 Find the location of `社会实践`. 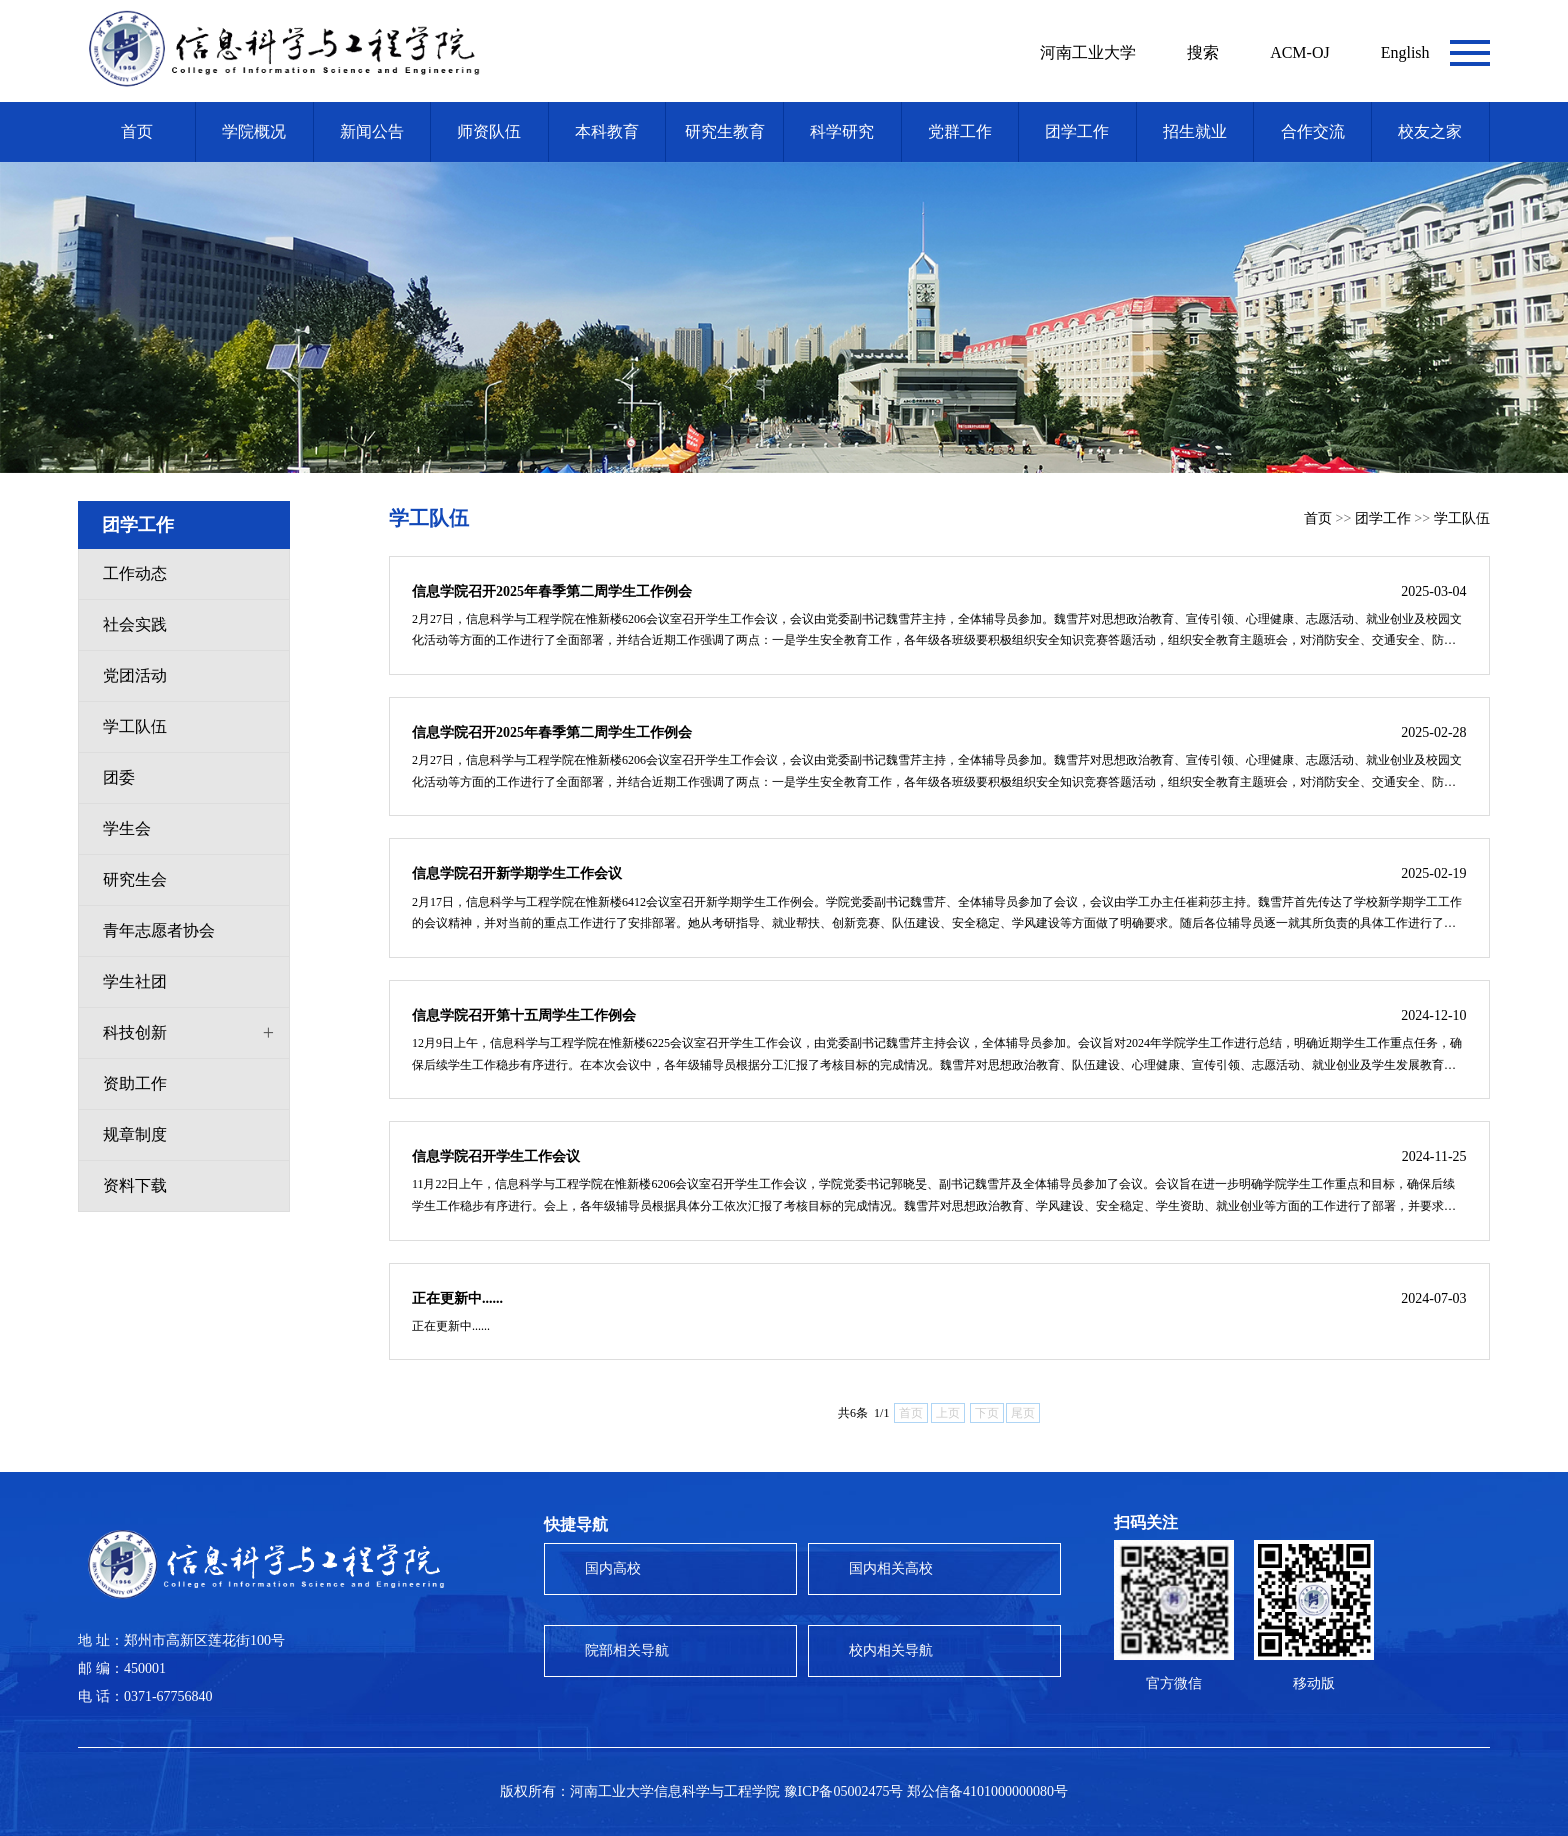

社会实践 is located at coordinates (135, 624).